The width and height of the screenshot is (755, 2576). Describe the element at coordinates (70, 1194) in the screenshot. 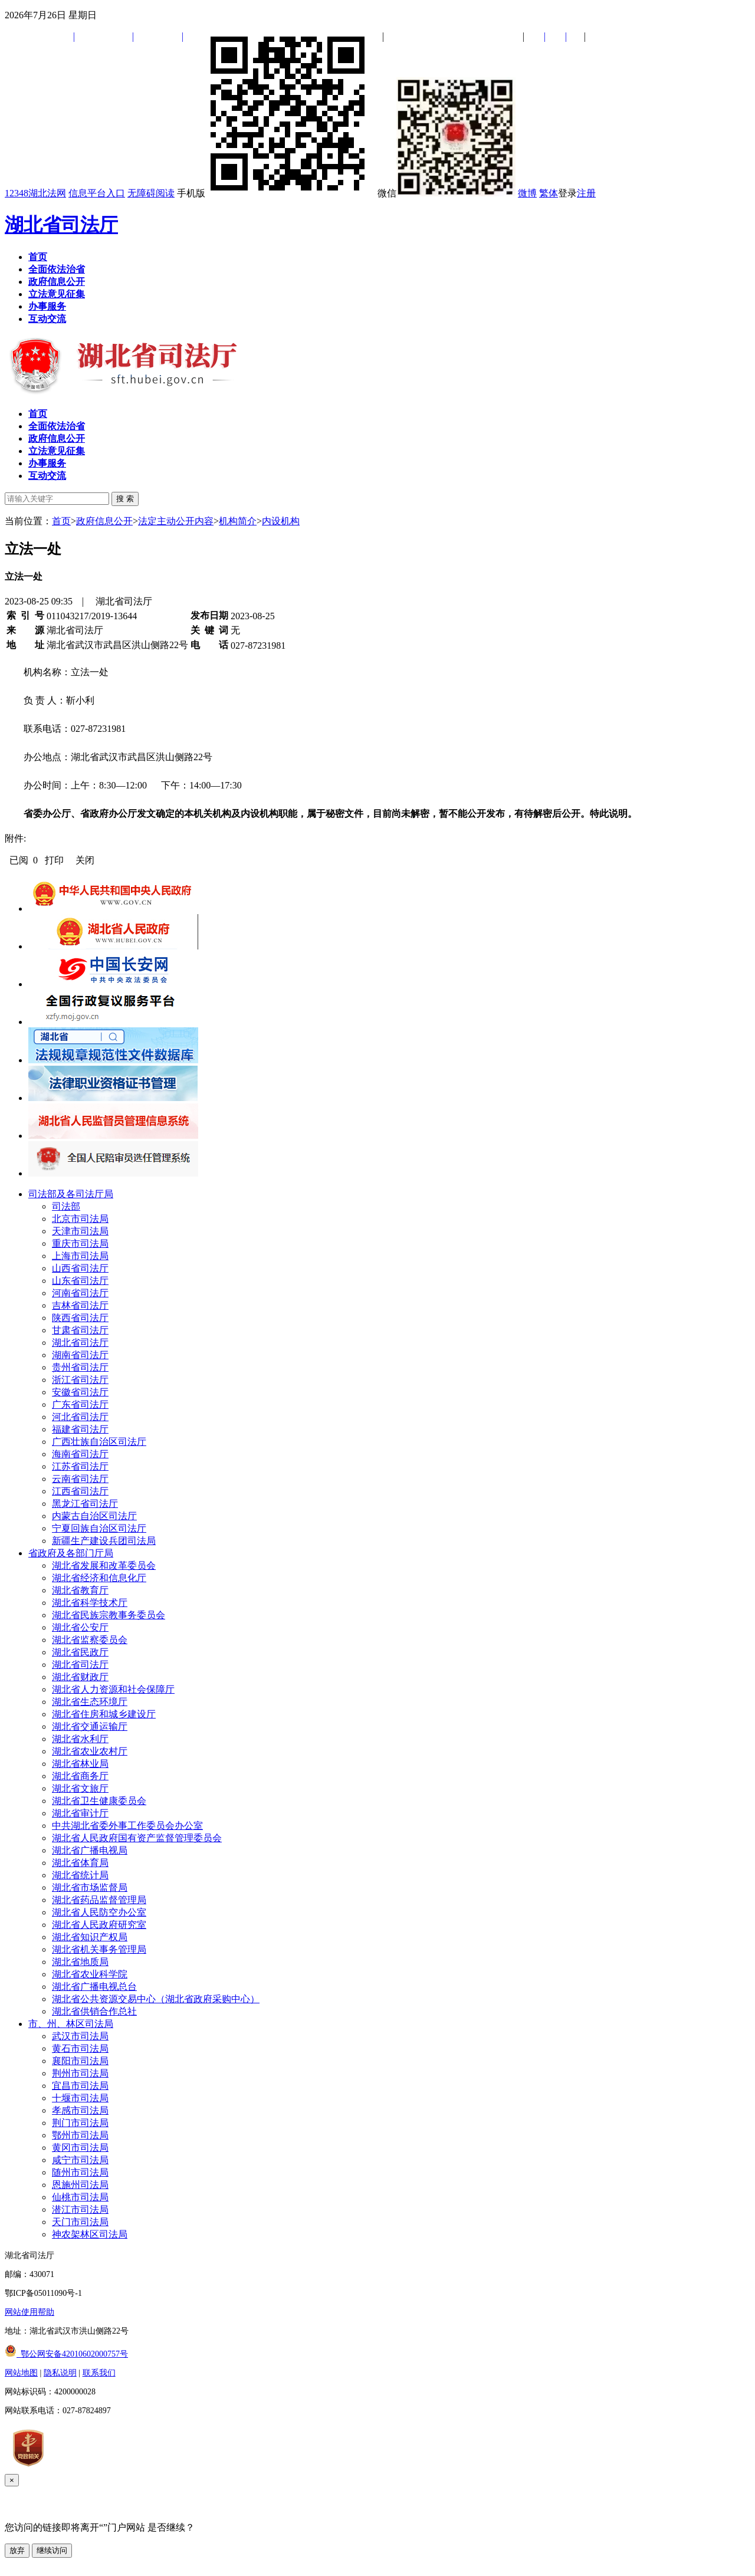

I see `司法部及各司法厅局` at that location.